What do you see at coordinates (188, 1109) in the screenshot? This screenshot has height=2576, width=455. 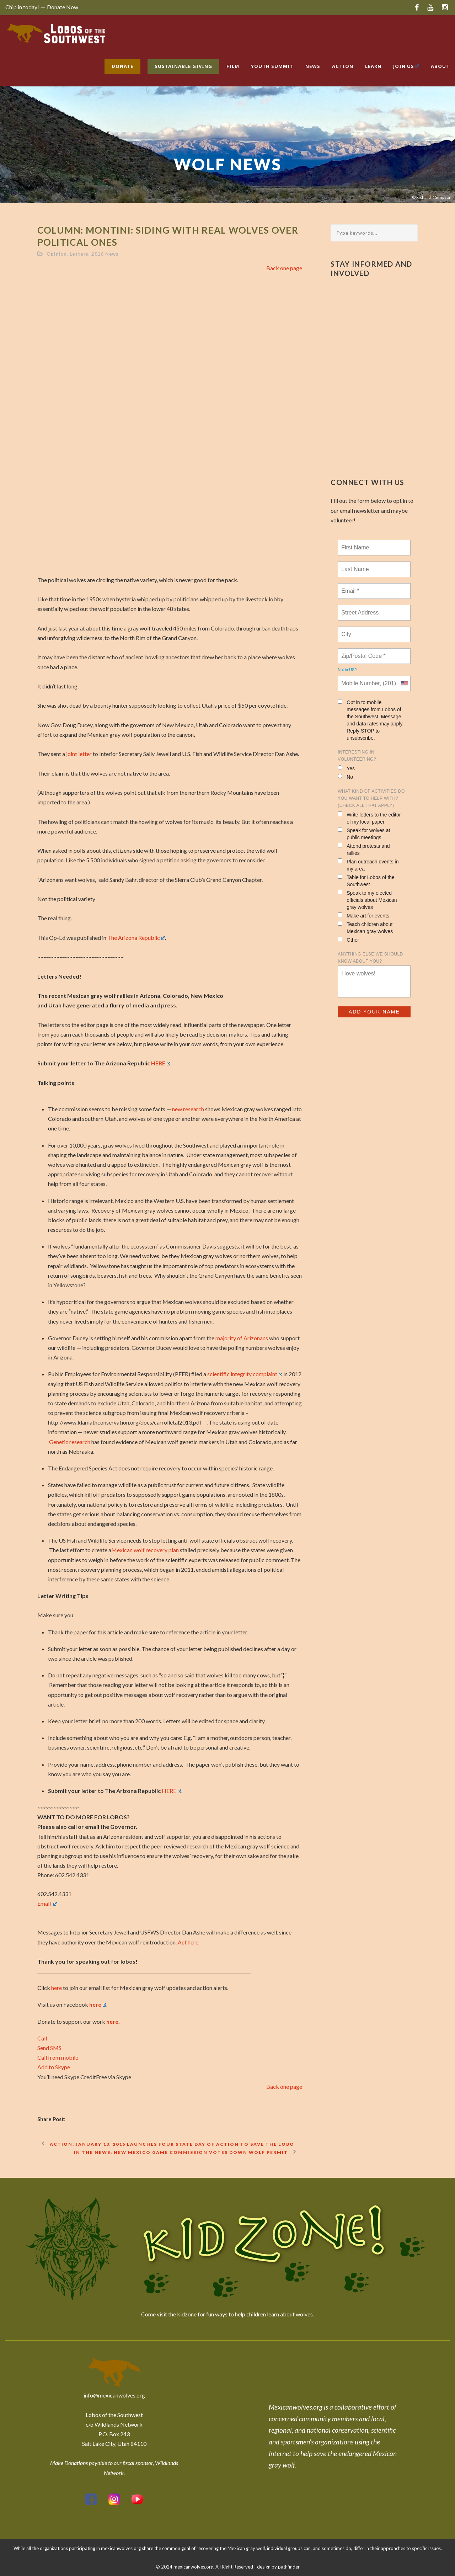 I see `new research` at bounding box center [188, 1109].